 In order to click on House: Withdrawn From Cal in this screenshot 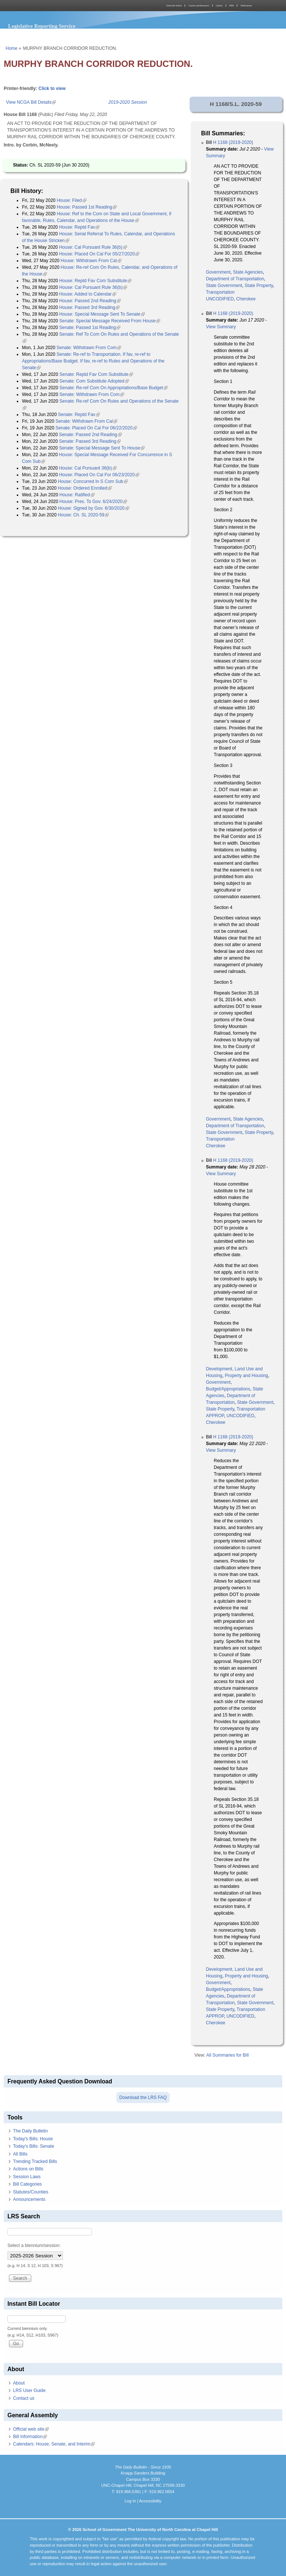, I will do `click(91, 260)`.